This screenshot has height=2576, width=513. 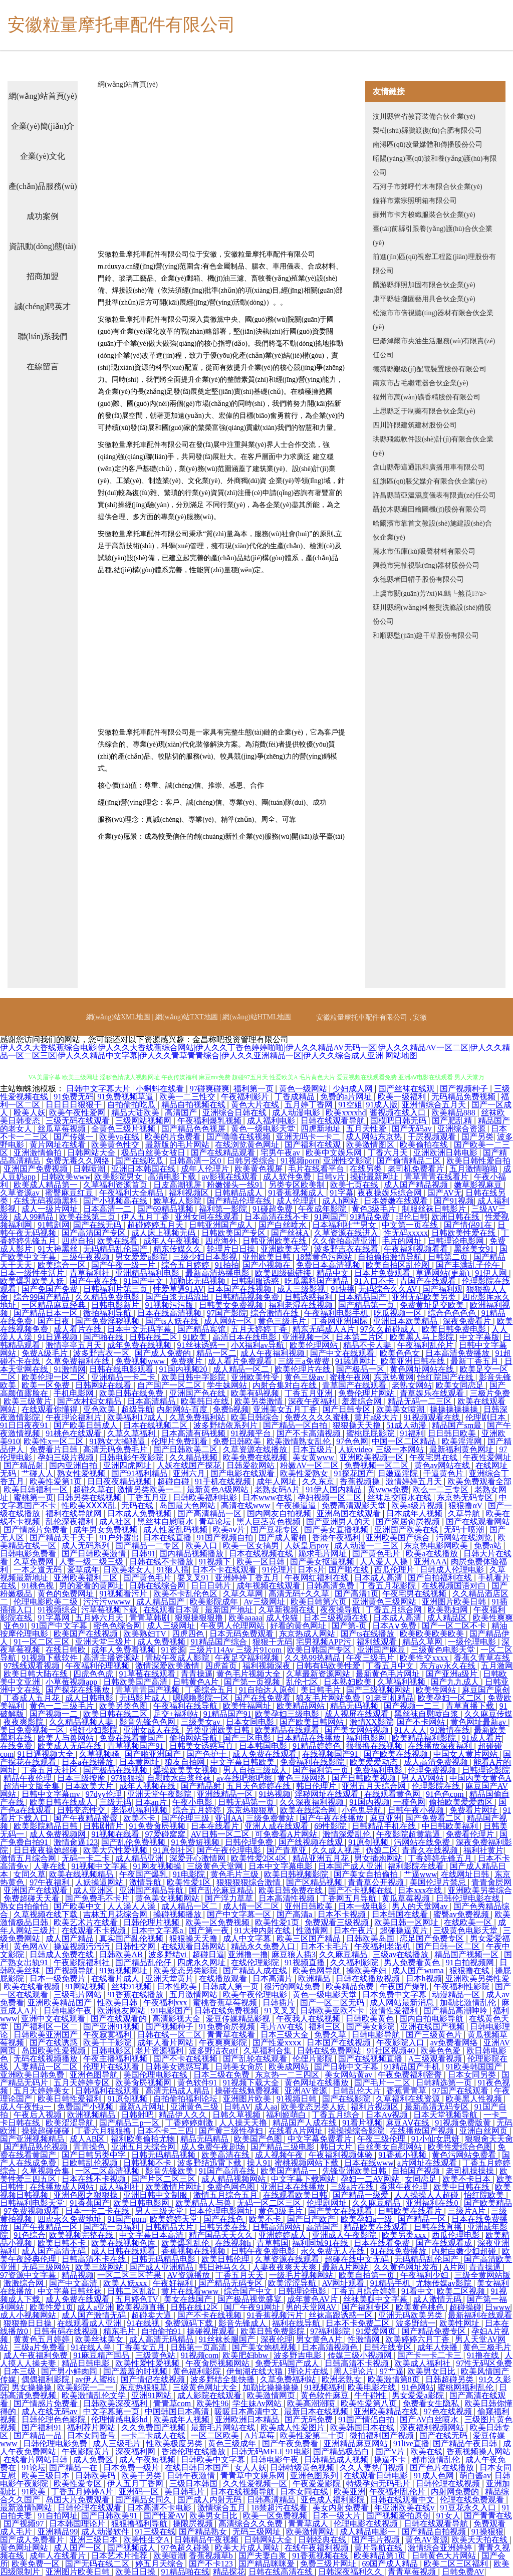 I want to click on 亚洲五月天综合网, so click(x=375, y=1786).